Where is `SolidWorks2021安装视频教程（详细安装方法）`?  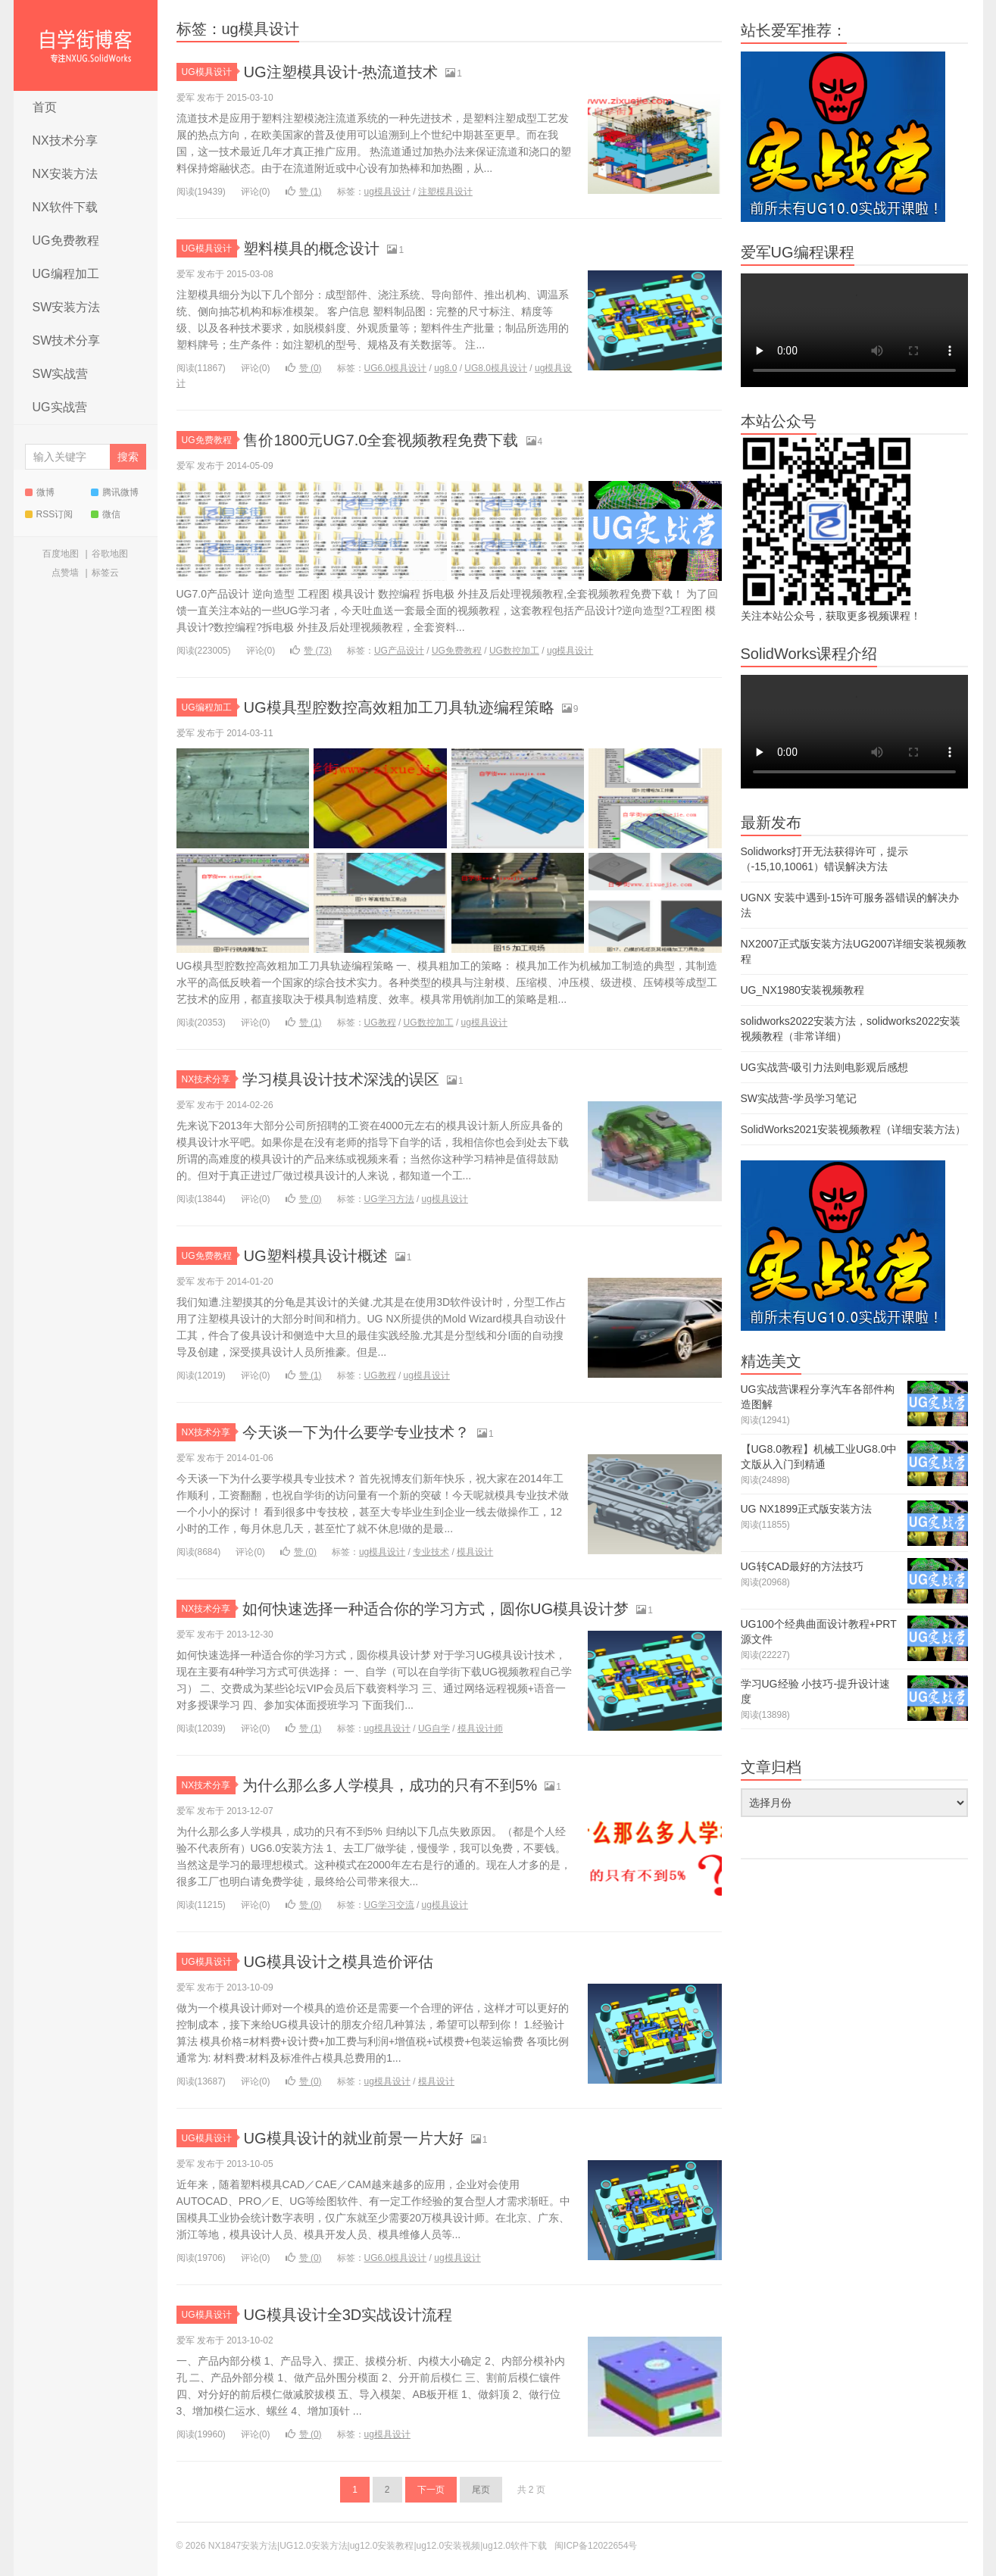
SolidWorks2021安装视频教程（详细安装方法） is located at coordinates (853, 1129).